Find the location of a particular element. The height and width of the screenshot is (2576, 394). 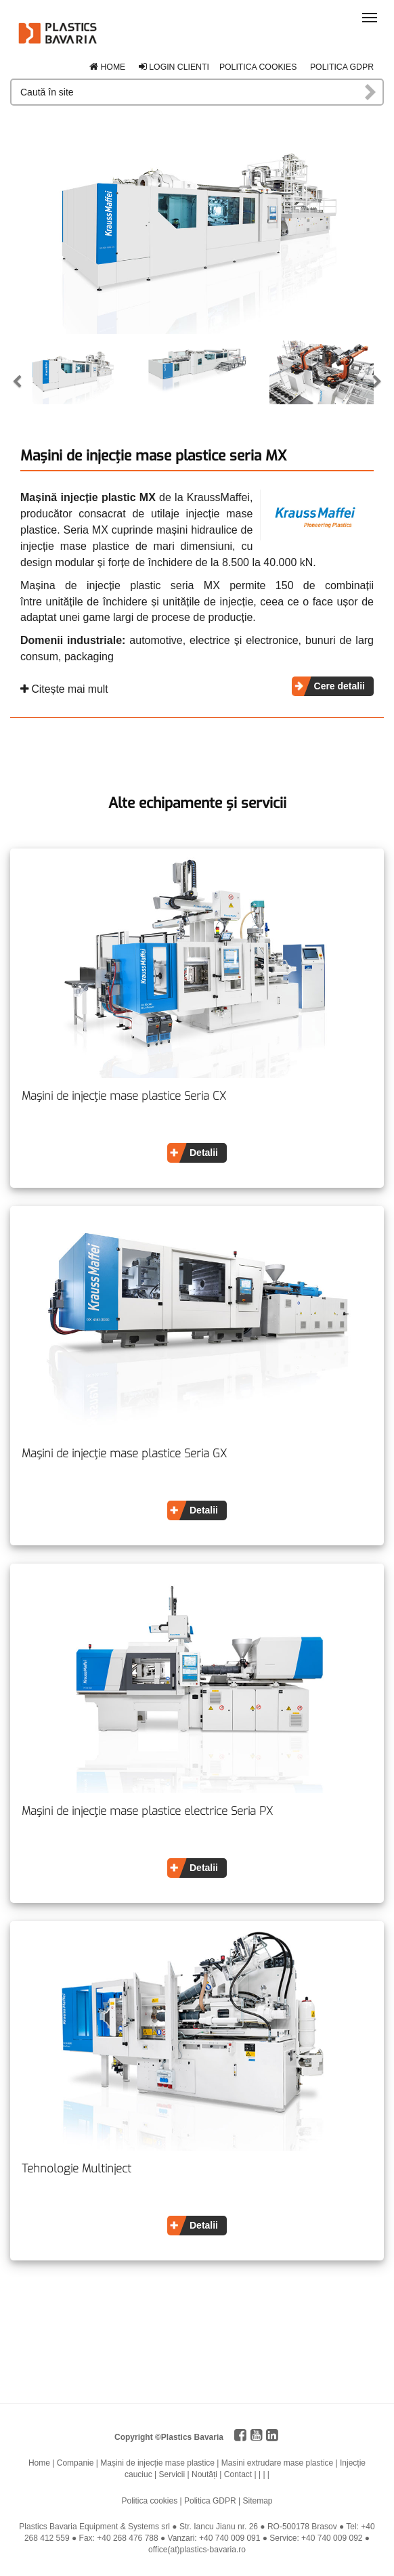

Contact is located at coordinates (238, 2474).